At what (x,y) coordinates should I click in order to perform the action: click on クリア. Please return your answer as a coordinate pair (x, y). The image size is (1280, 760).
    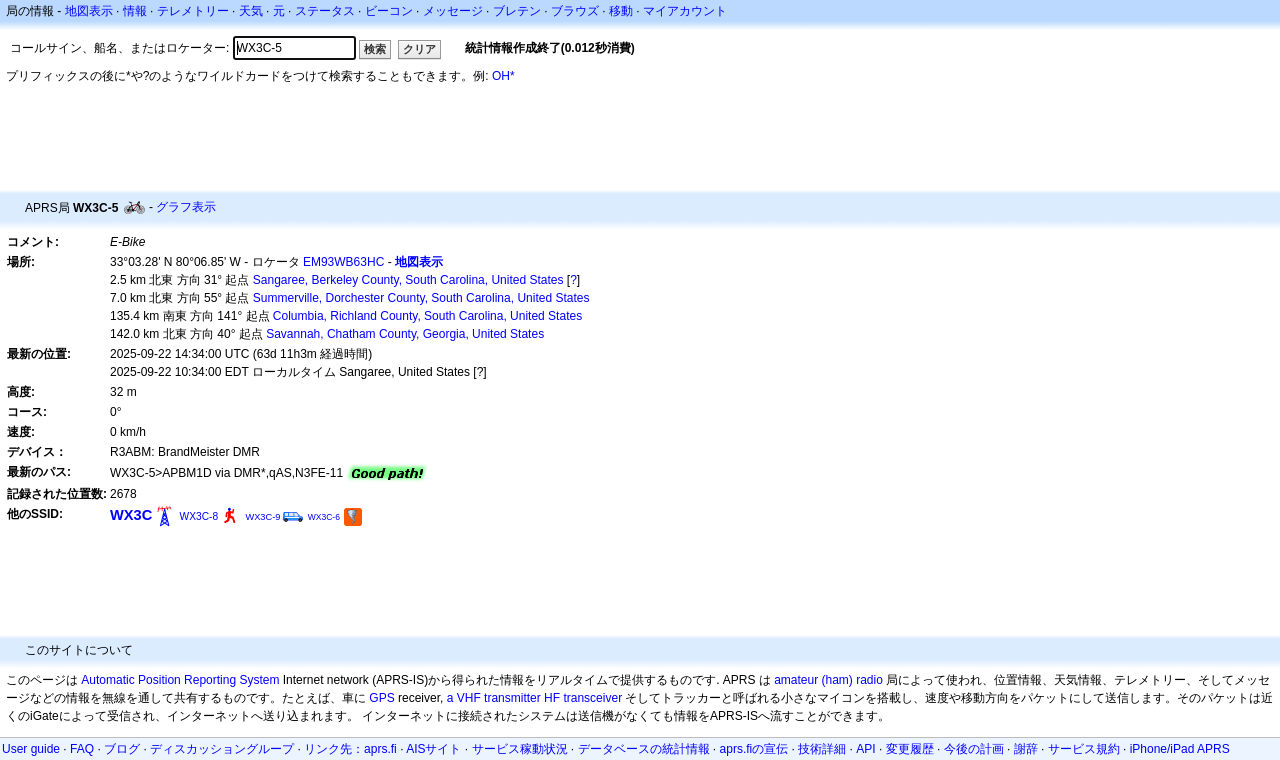
    Looking at the image, I should click on (419, 49).